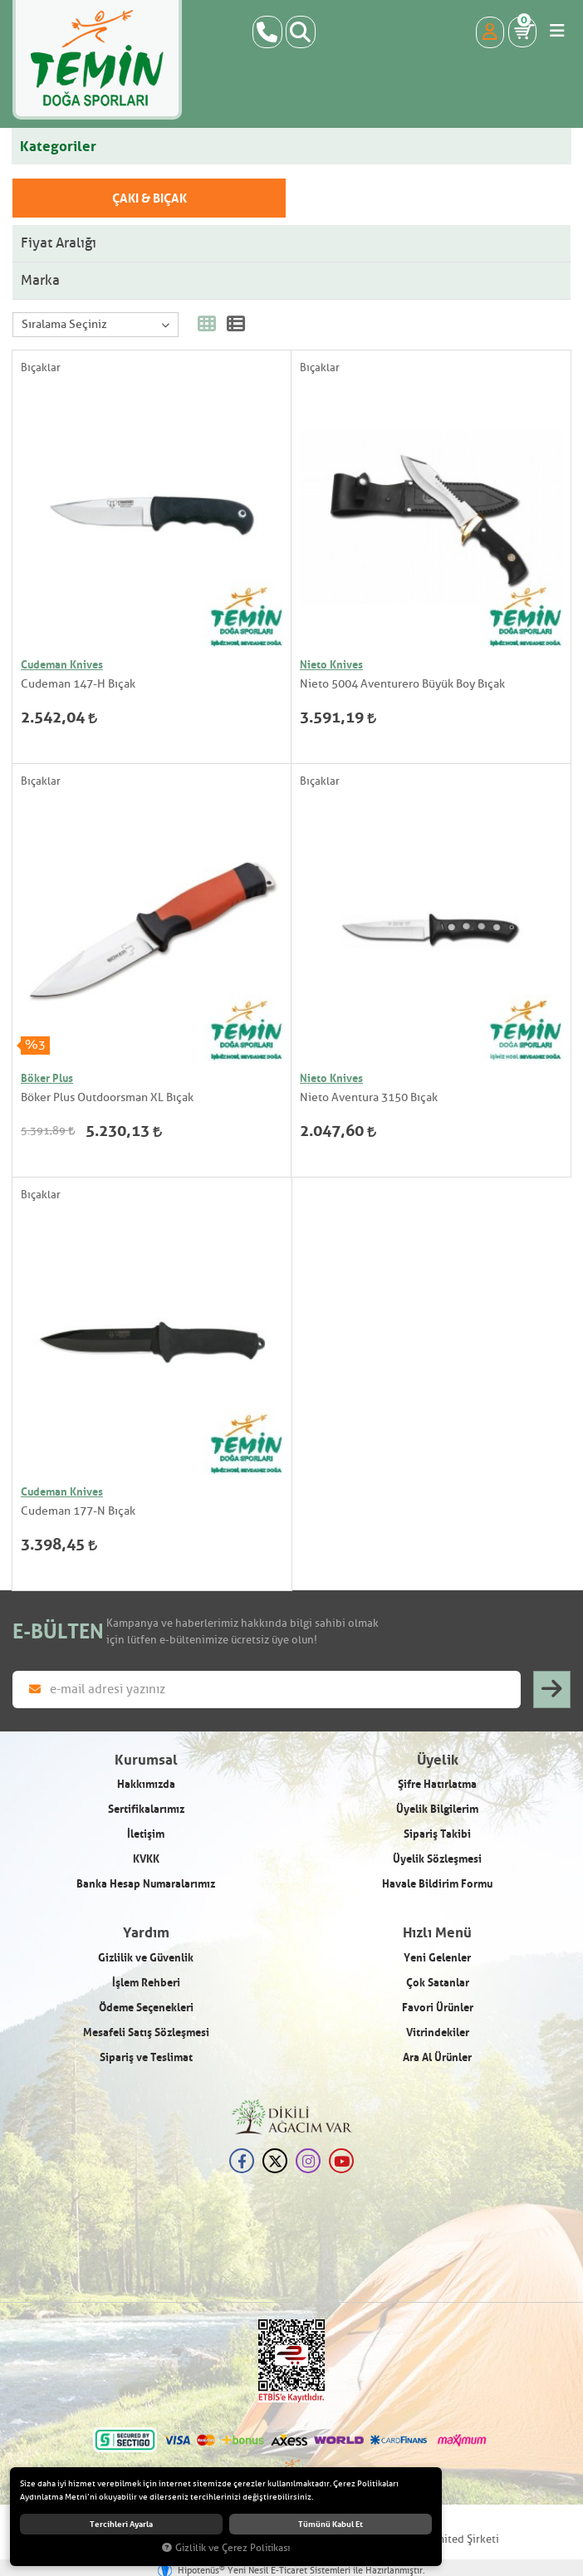 This screenshot has width=583, height=2576. I want to click on Tercihleri ayarla, so click(121, 2524).